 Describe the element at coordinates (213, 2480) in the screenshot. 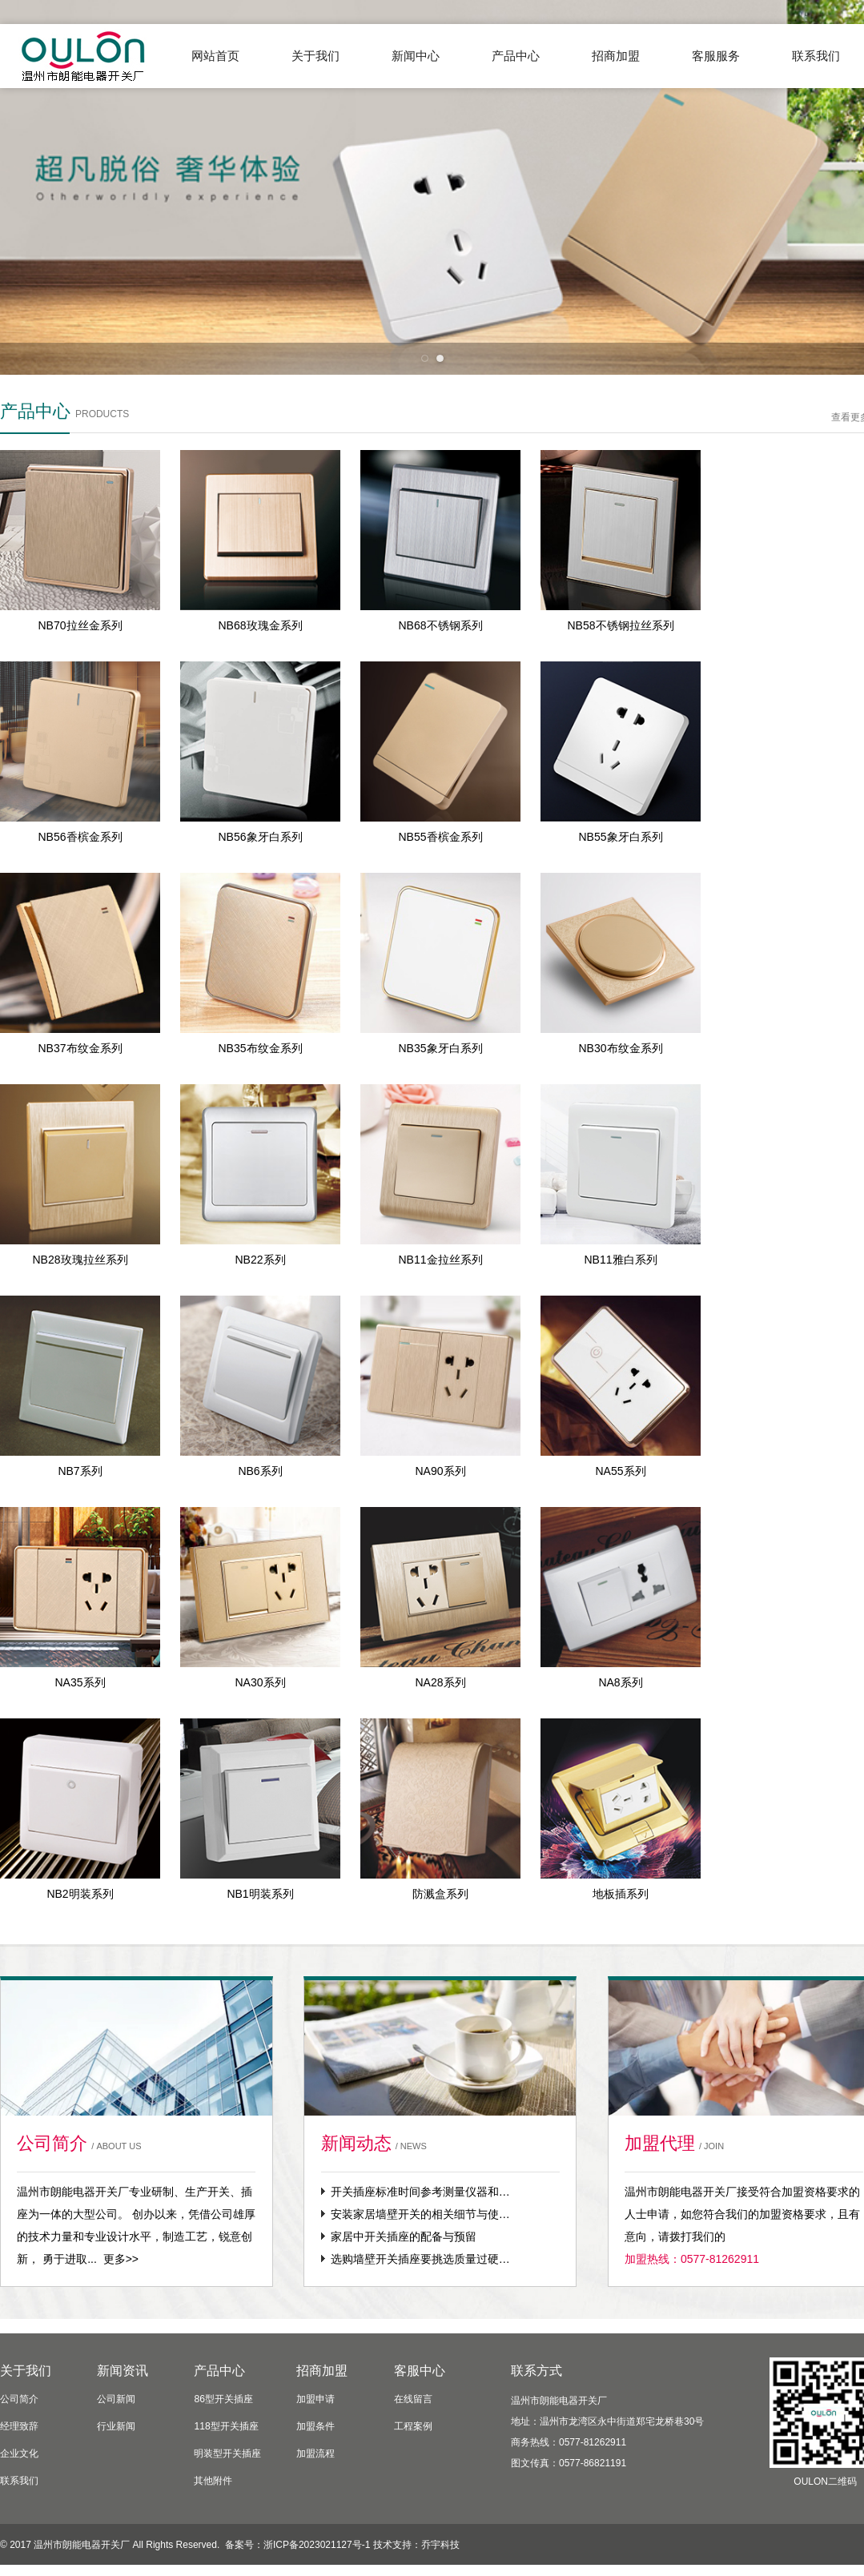

I see `其他附件` at that location.